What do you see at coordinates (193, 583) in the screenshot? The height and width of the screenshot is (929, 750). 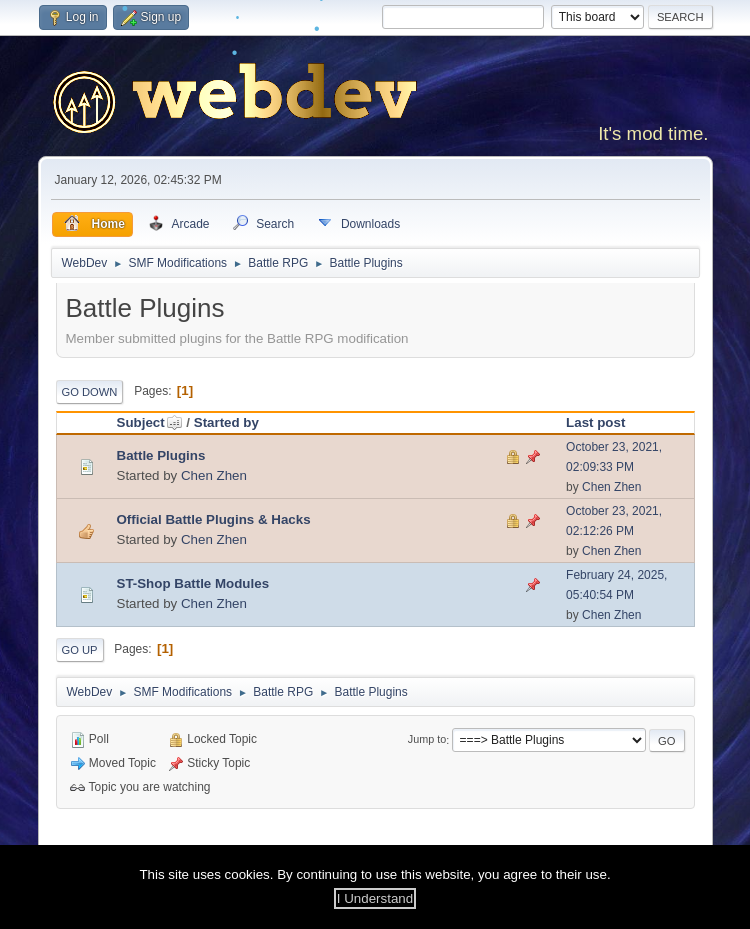 I see `ST-Shop Battle Modules` at bounding box center [193, 583].